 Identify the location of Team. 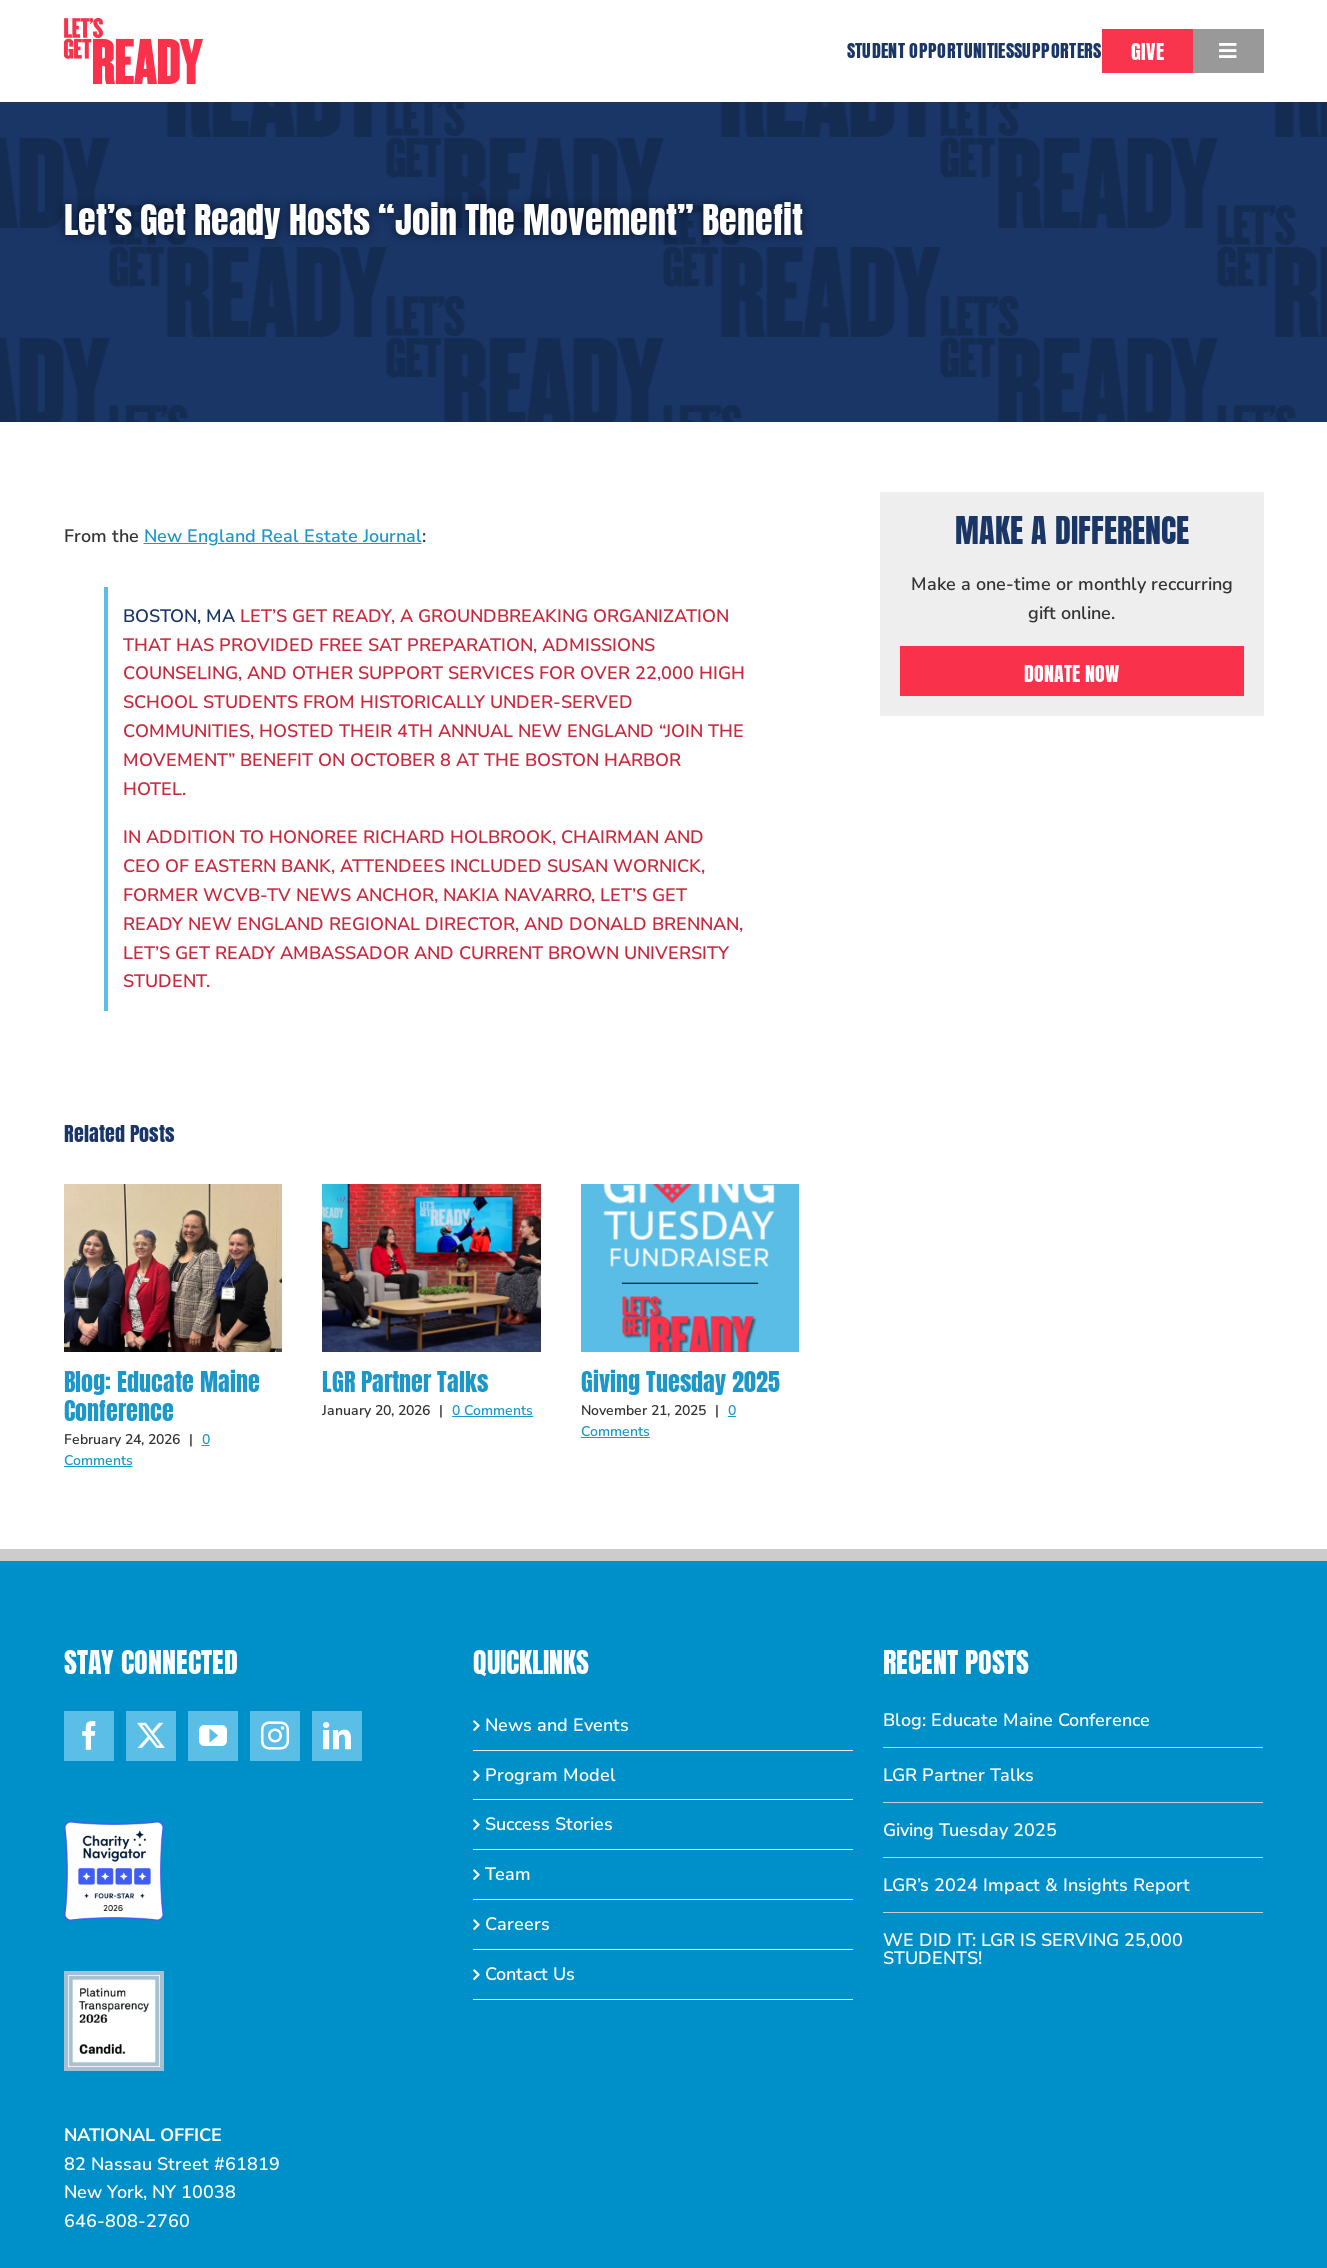
(508, 1874).